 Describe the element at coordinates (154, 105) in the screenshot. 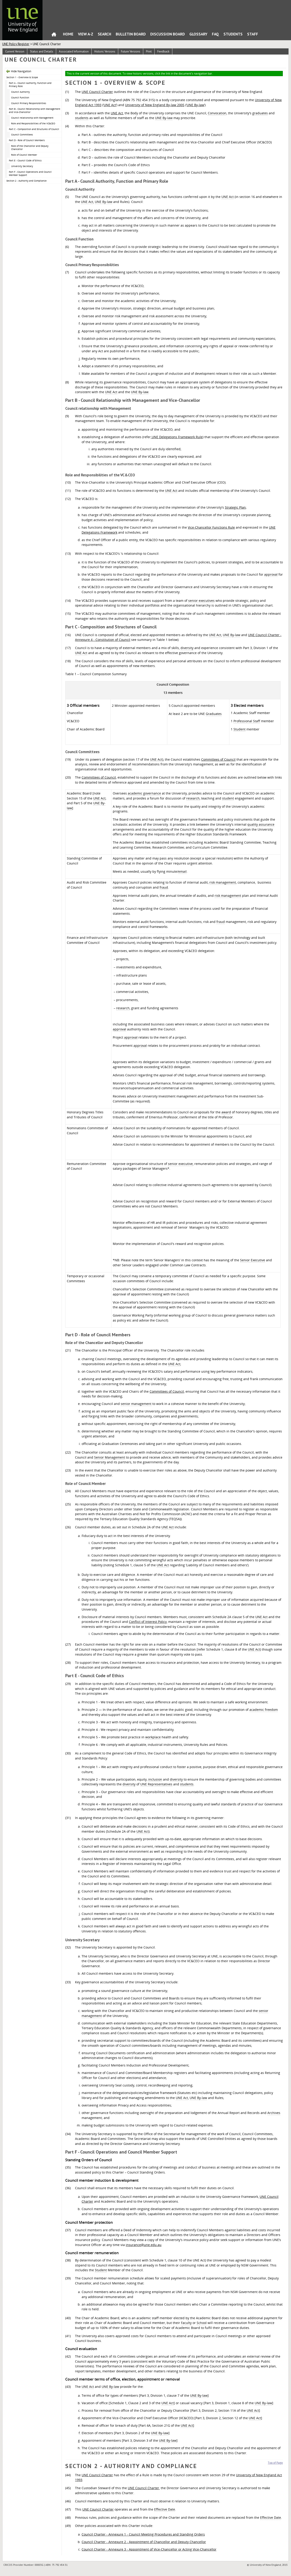

I see `University of New England By-law 2005` at that location.